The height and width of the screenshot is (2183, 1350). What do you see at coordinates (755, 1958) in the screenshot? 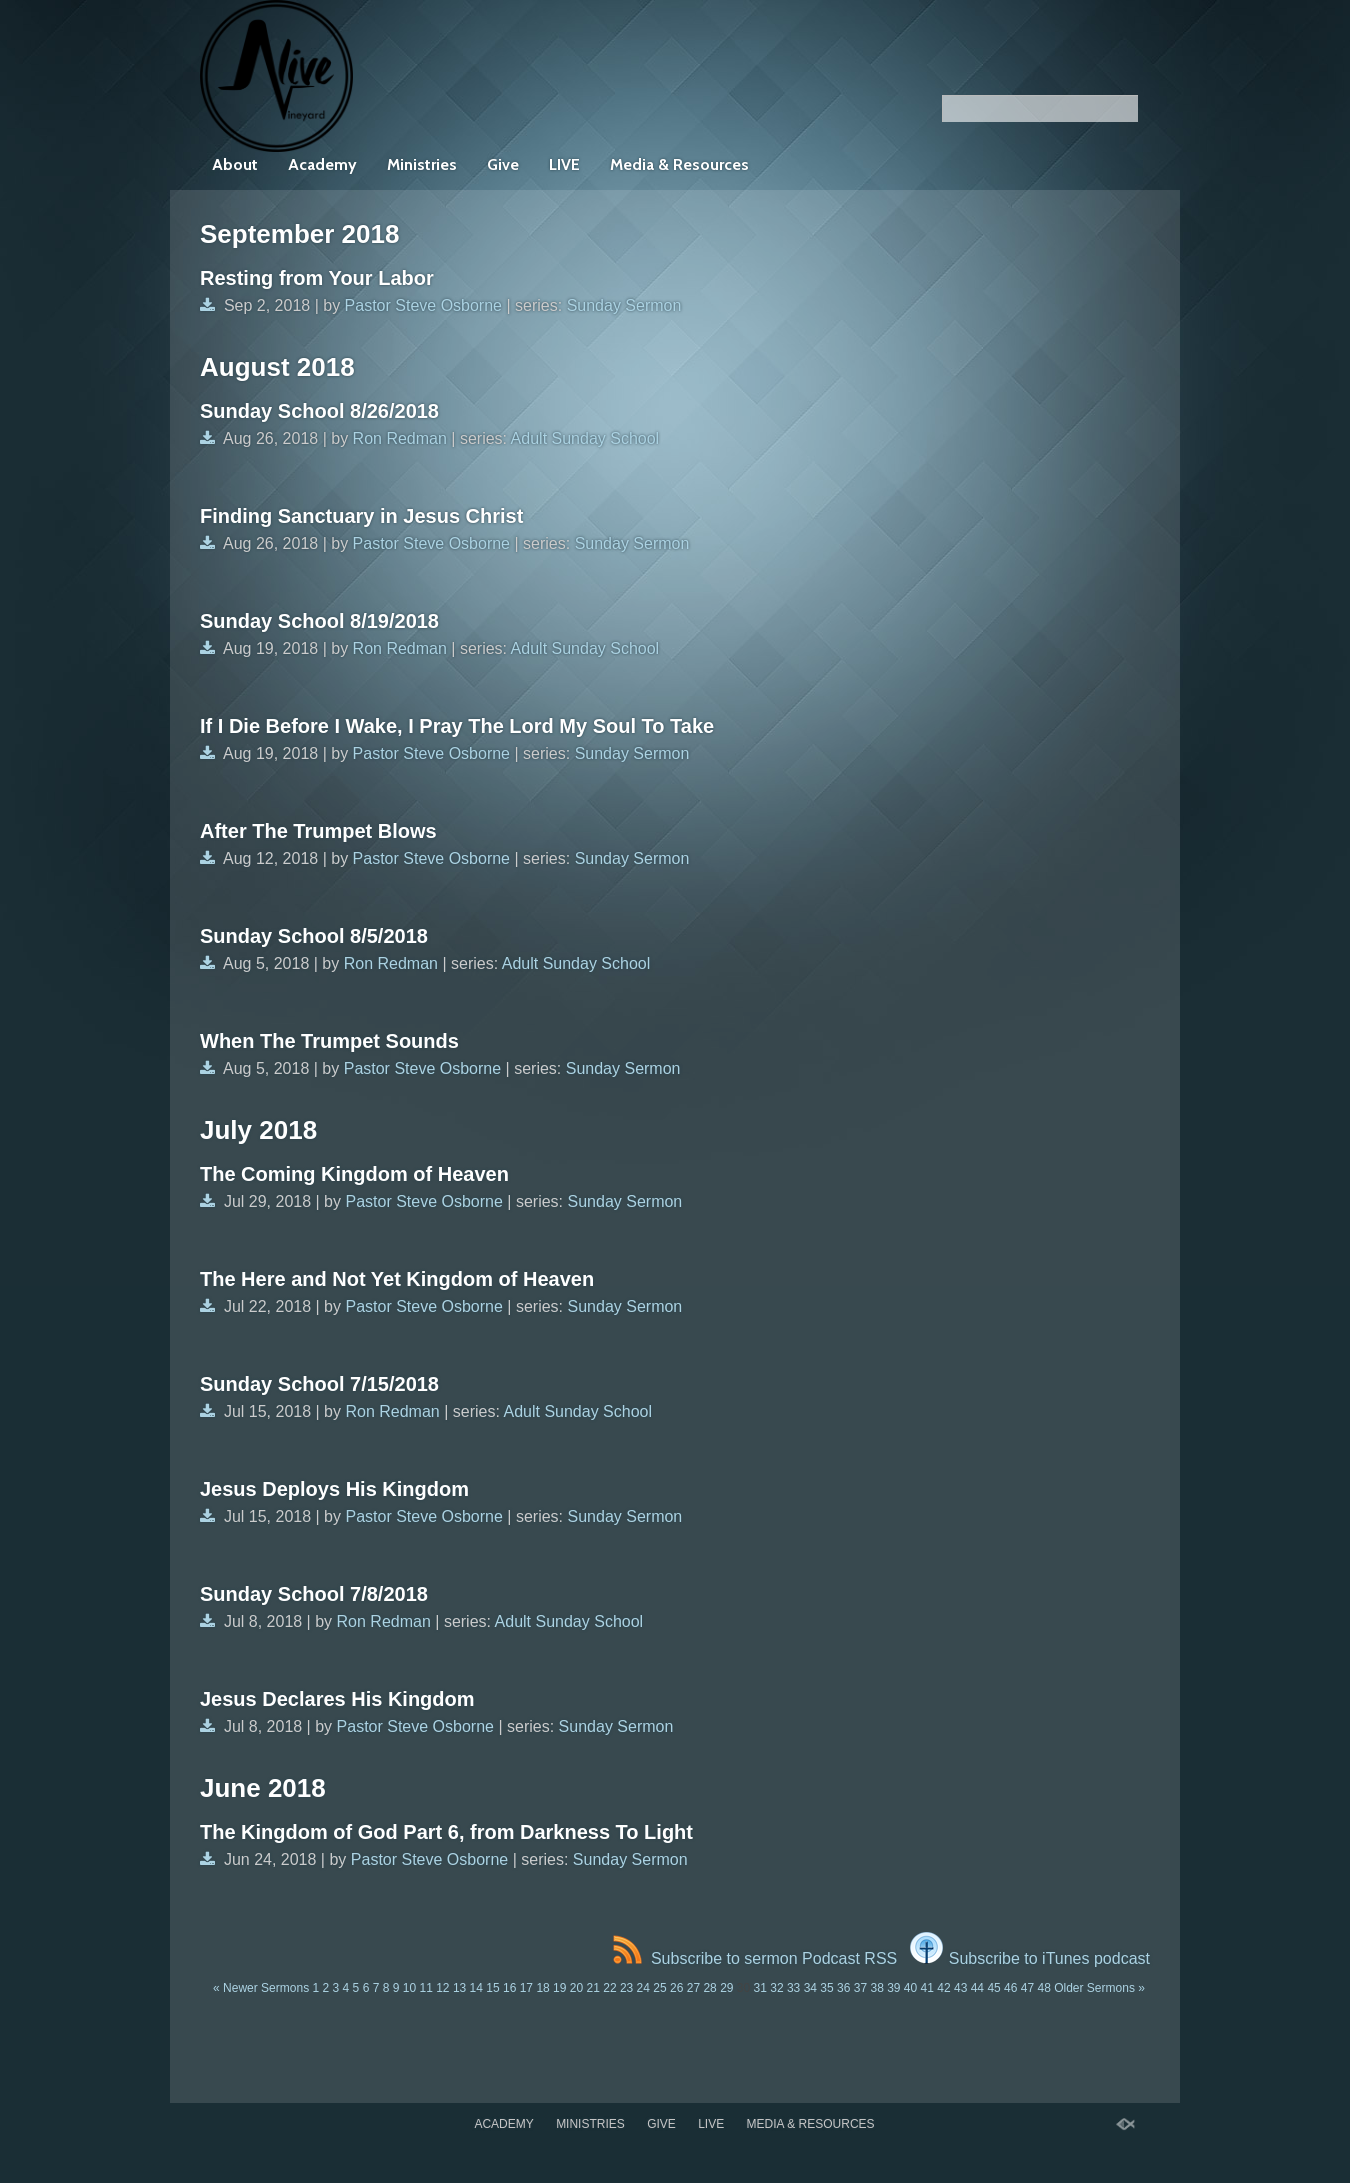
I see `Subscribe to sermon Podcast RSS` at bounding box center [755, 1958].